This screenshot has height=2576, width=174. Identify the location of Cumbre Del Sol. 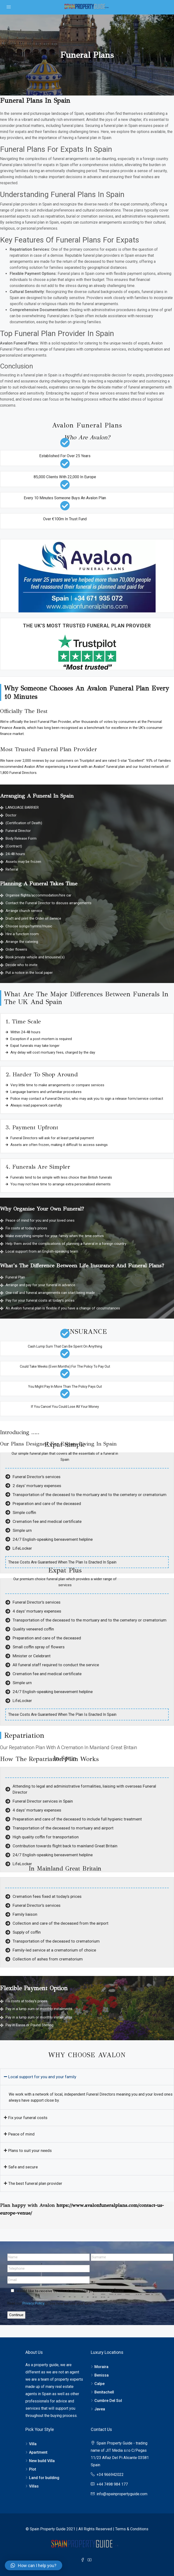
(108, 2400).